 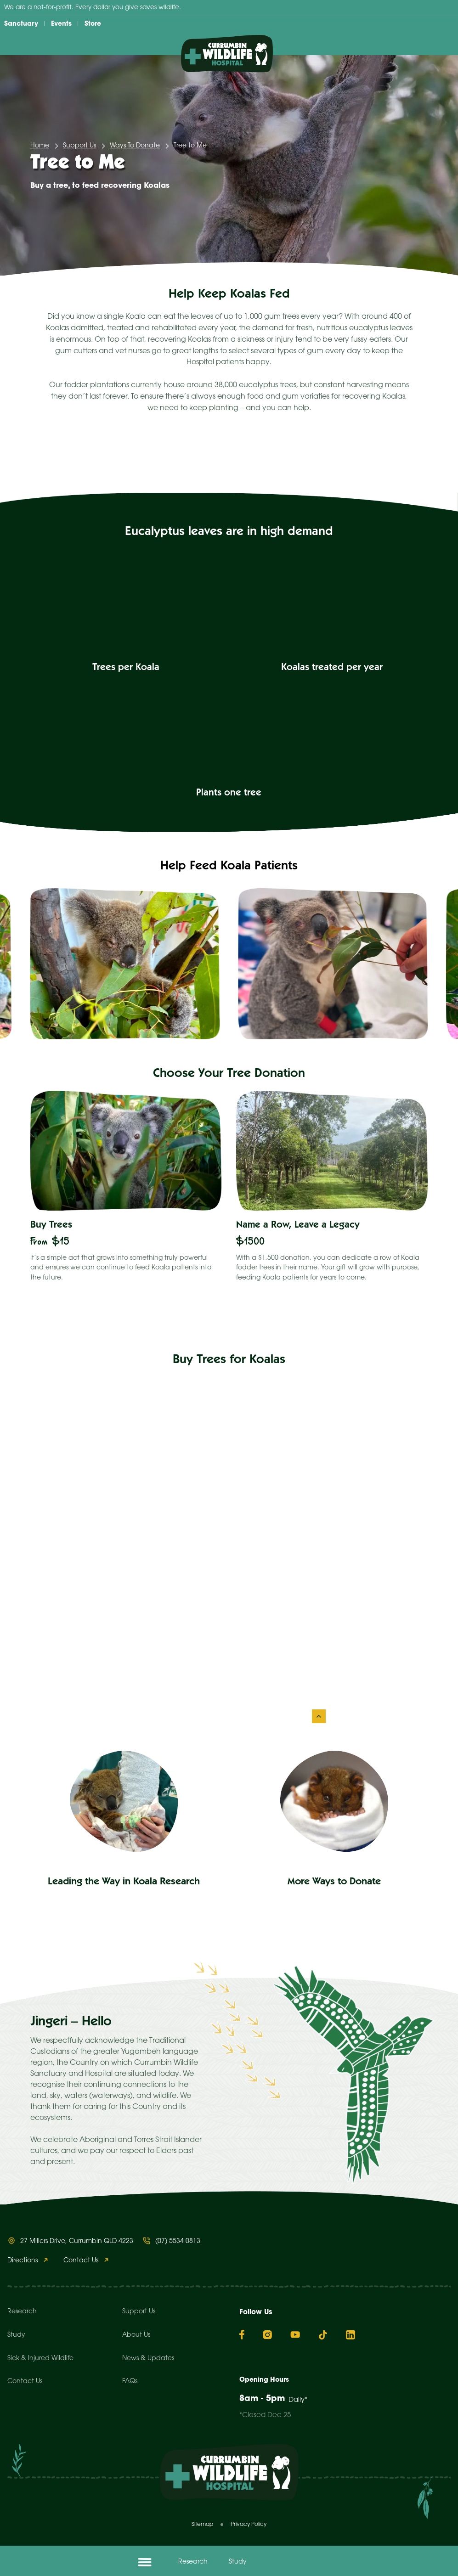 I want to click on [Instagram], so click(x=267, y=2334).